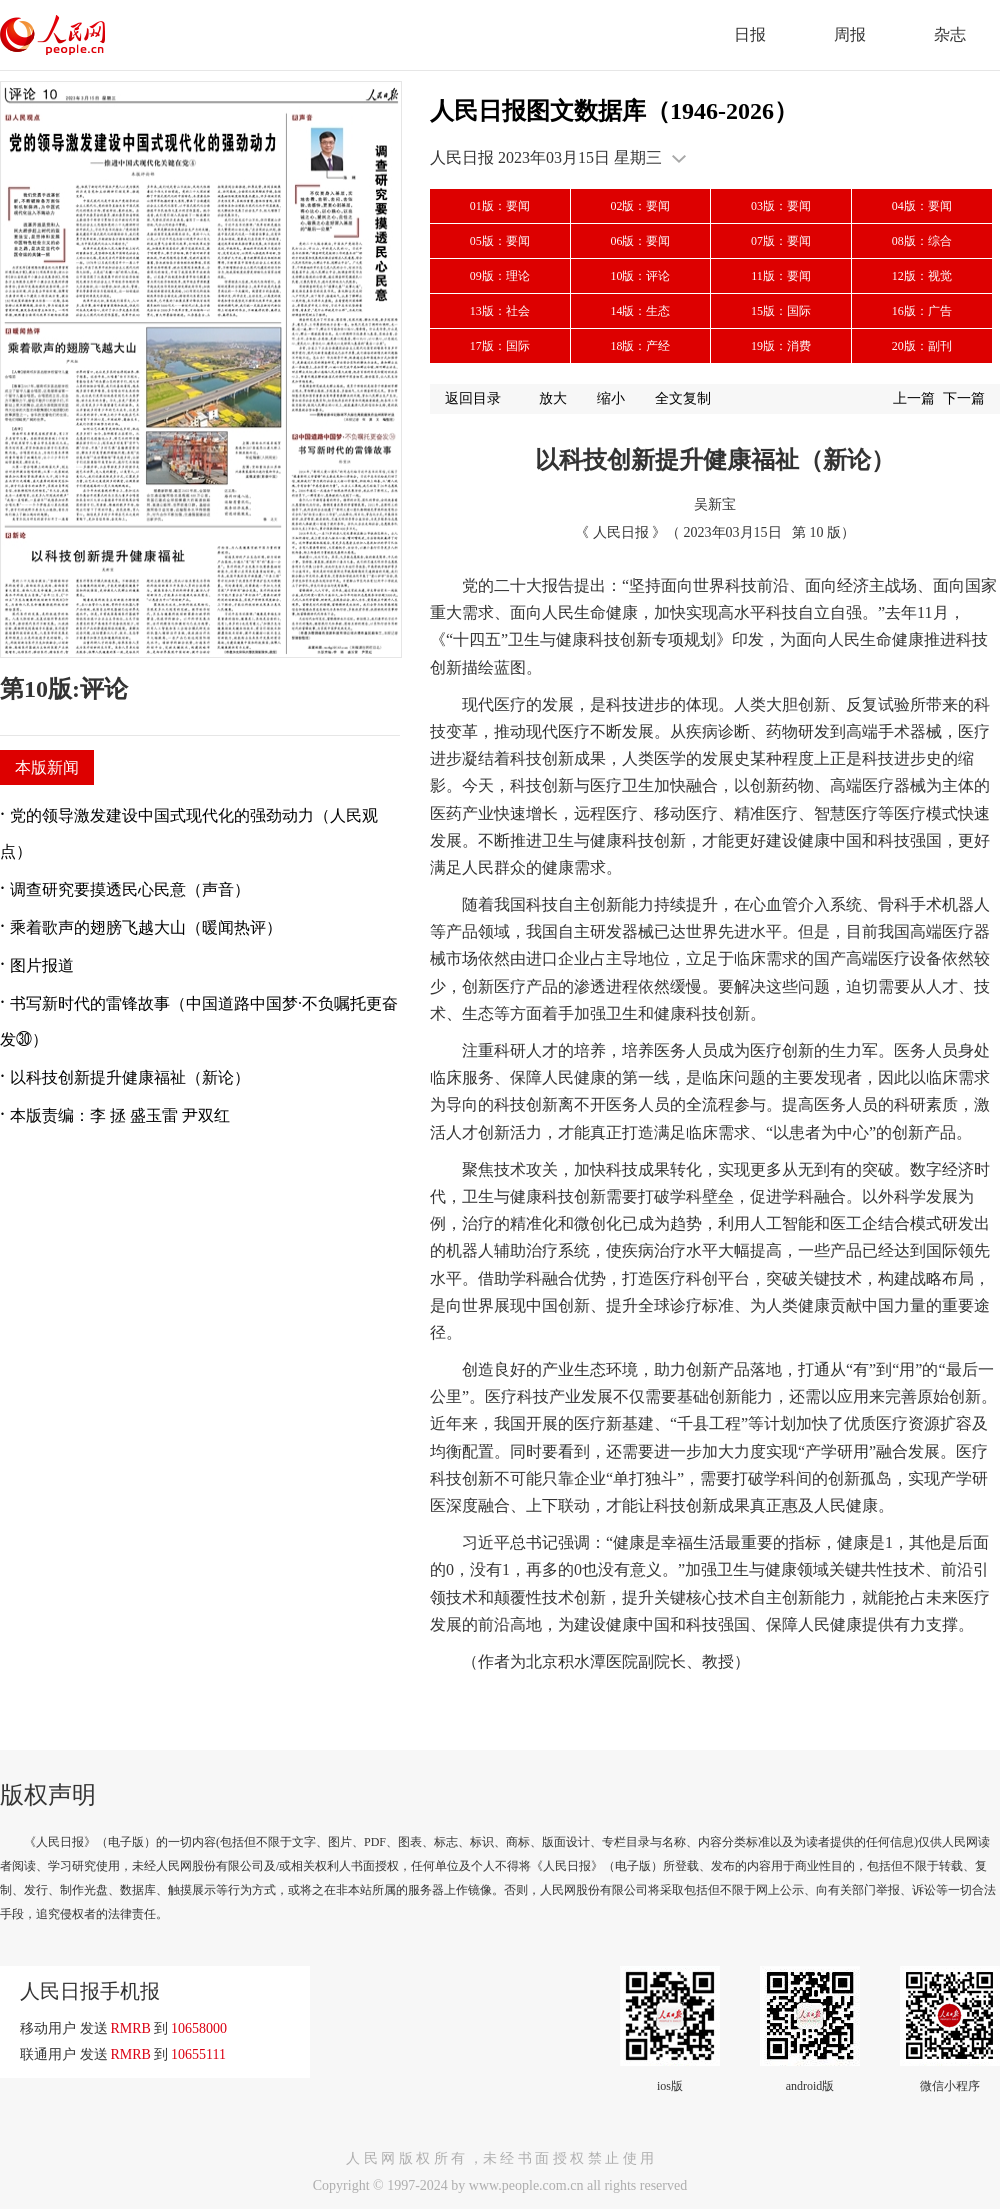  What do you see at coordinates (500, 311) in the screenshot?
I see `13版：社会` at bounding box center [500, 311].